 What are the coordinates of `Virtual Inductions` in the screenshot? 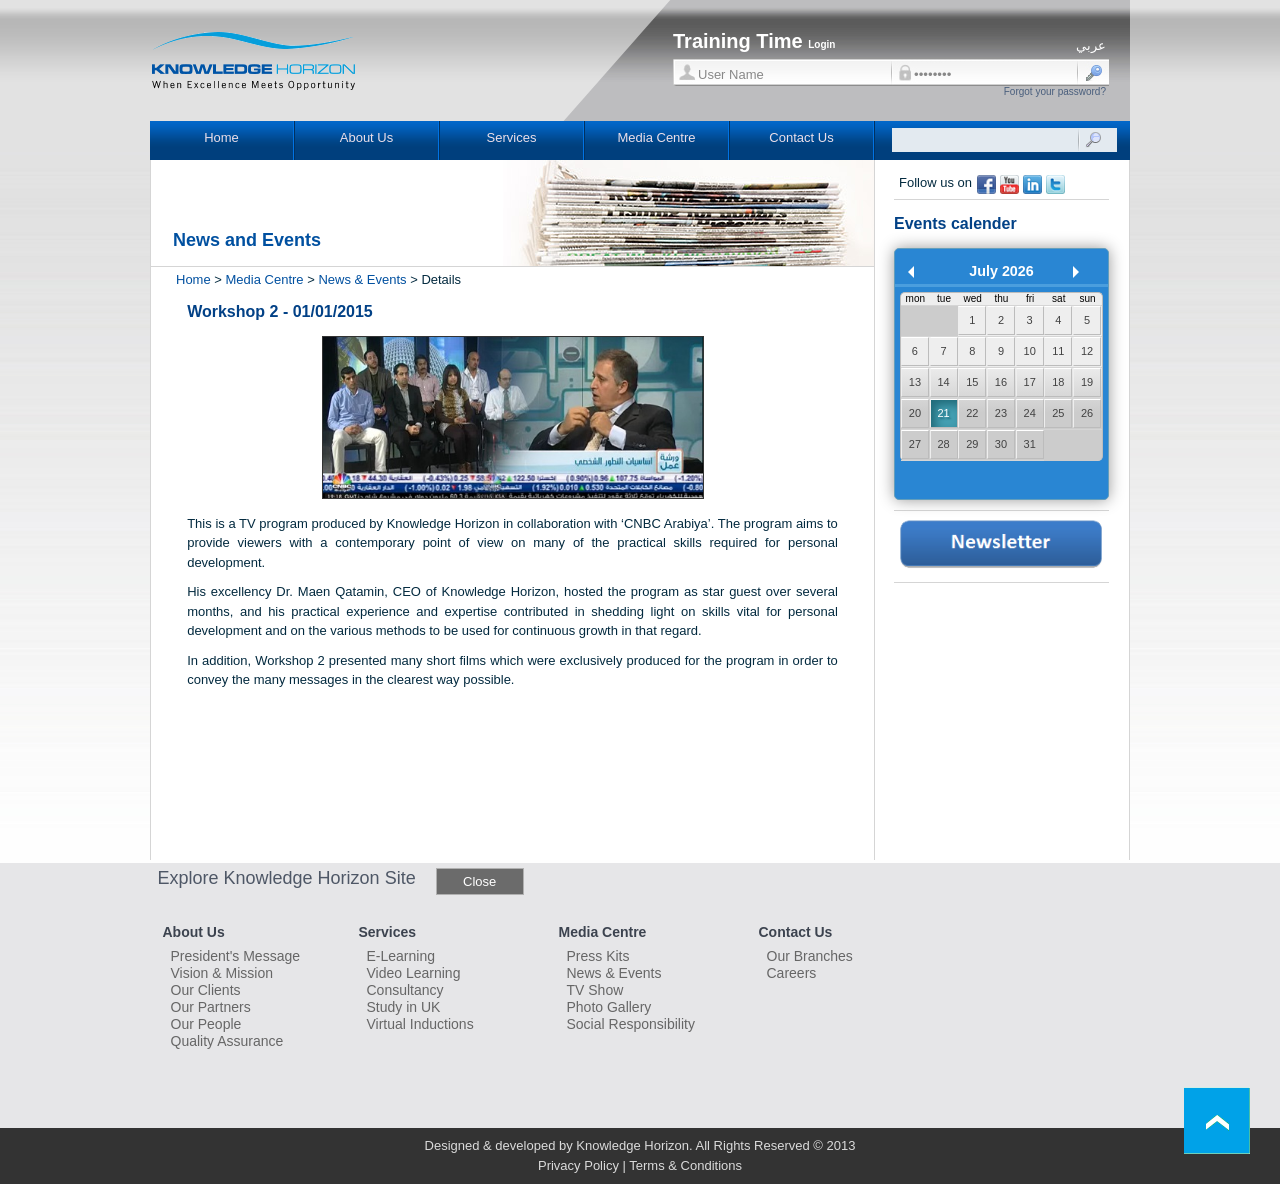 It's located at (420, 1024).